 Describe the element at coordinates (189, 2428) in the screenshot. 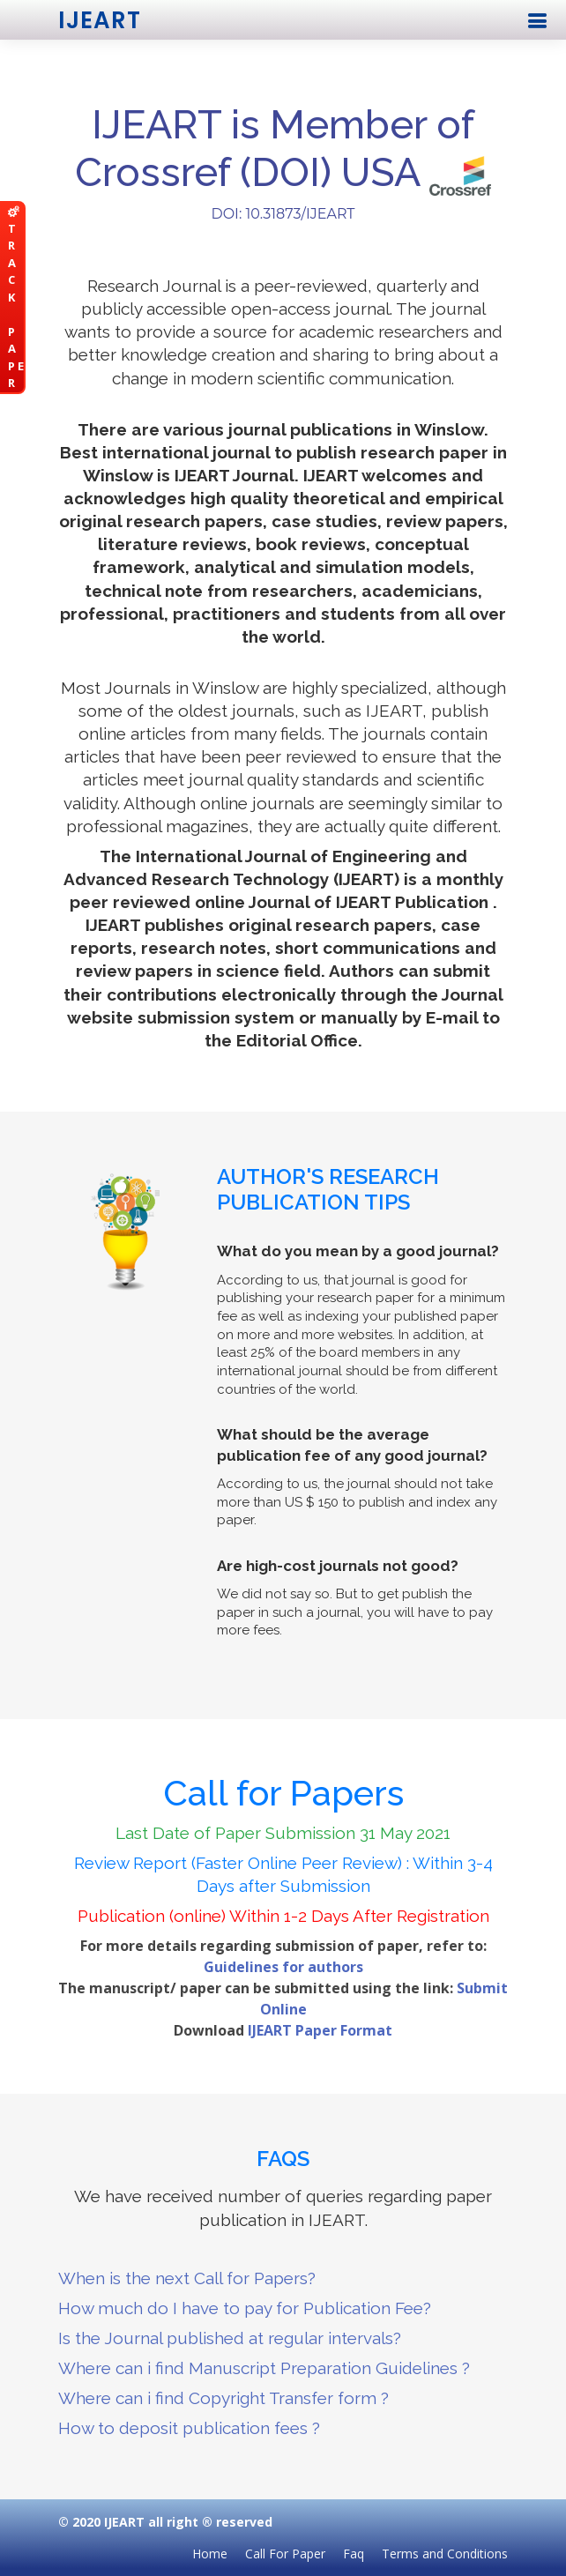

I see `How to deposit publication fees ?` at that location.